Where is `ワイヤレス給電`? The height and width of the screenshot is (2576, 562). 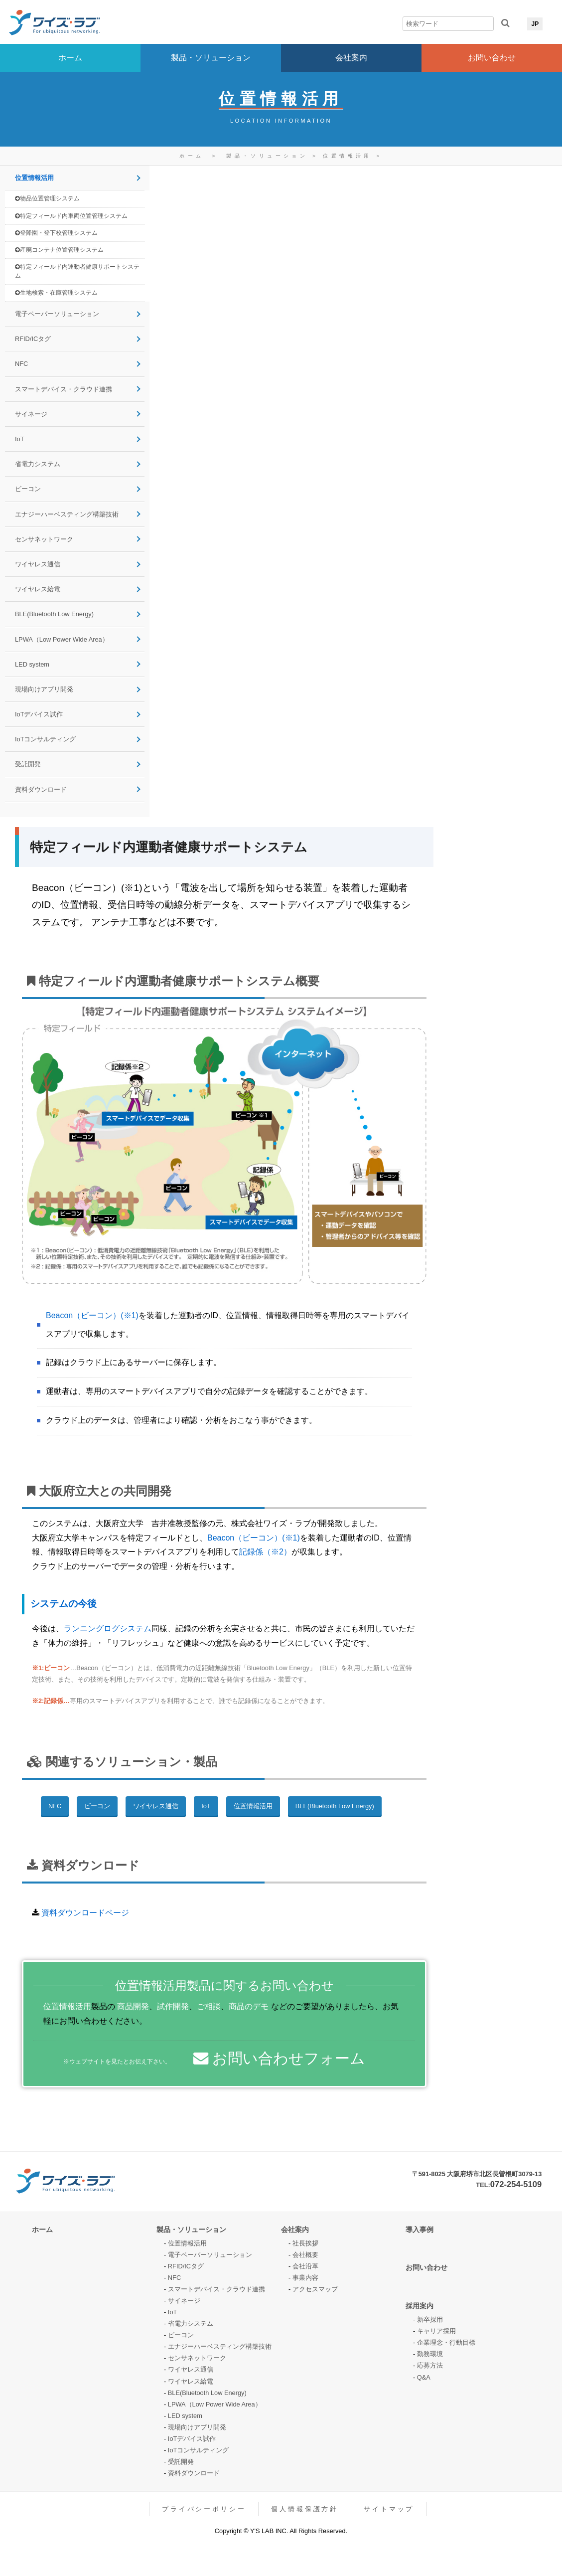 ワイヤレス給電 is located at coordinates (37, 589).